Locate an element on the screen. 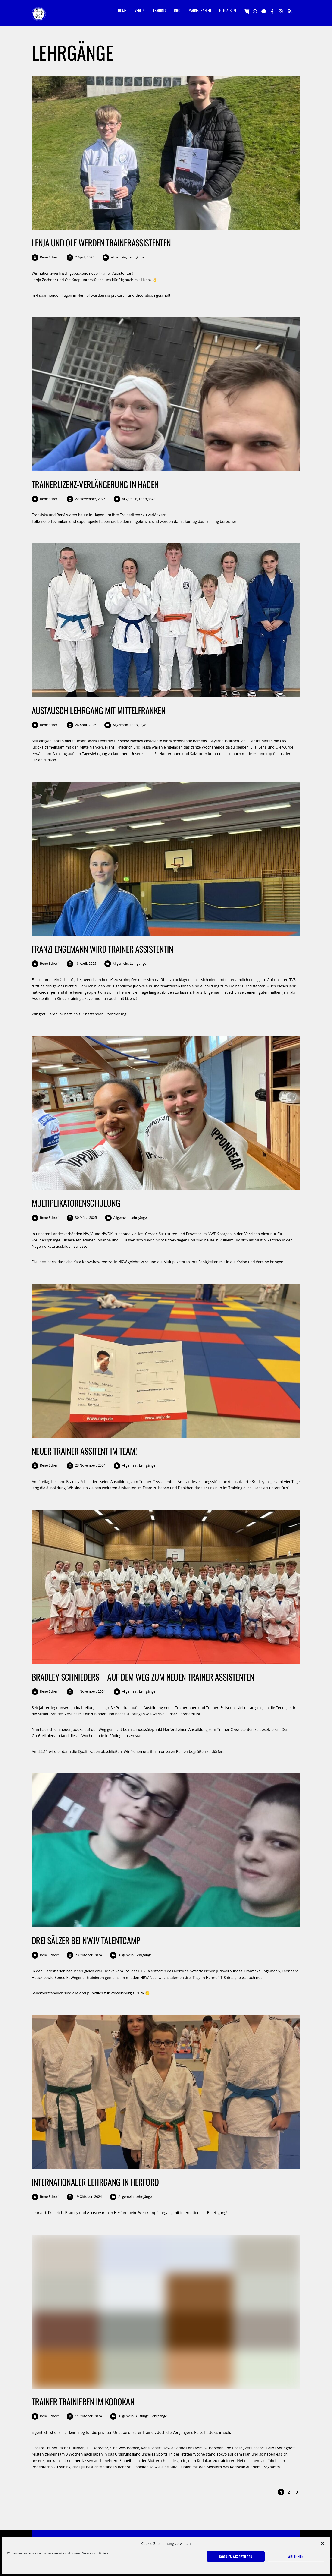 The width and height of the screenshot is (332, 2576). Bradley Schnieders – auf dem Weg zum neuen Trainer Assistenten is located at coordinates (143, 1676).